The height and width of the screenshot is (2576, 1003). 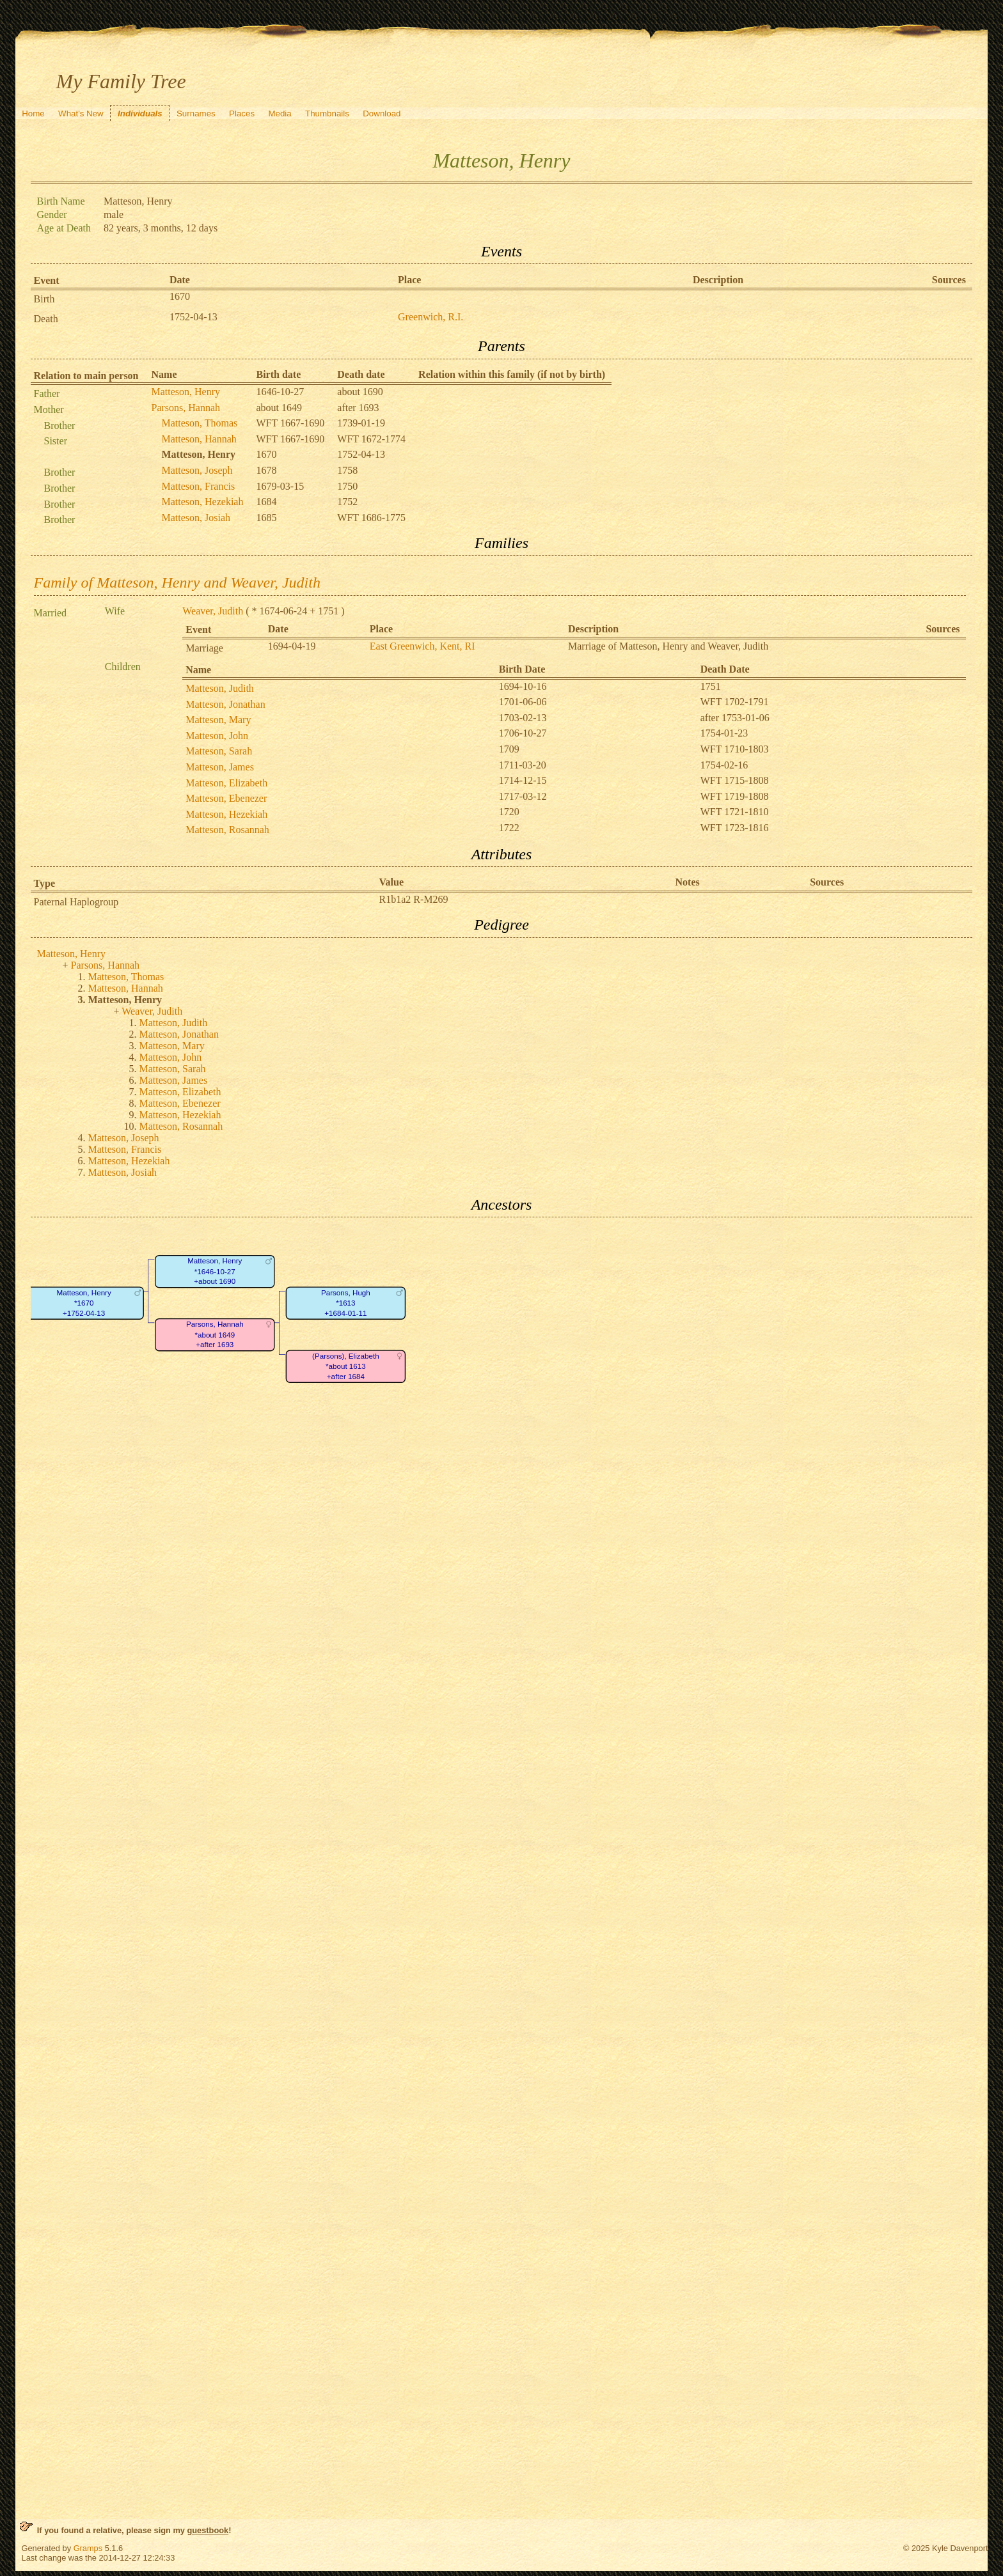 I want to click on Matteson, Judith, so click(x=220, y=688).